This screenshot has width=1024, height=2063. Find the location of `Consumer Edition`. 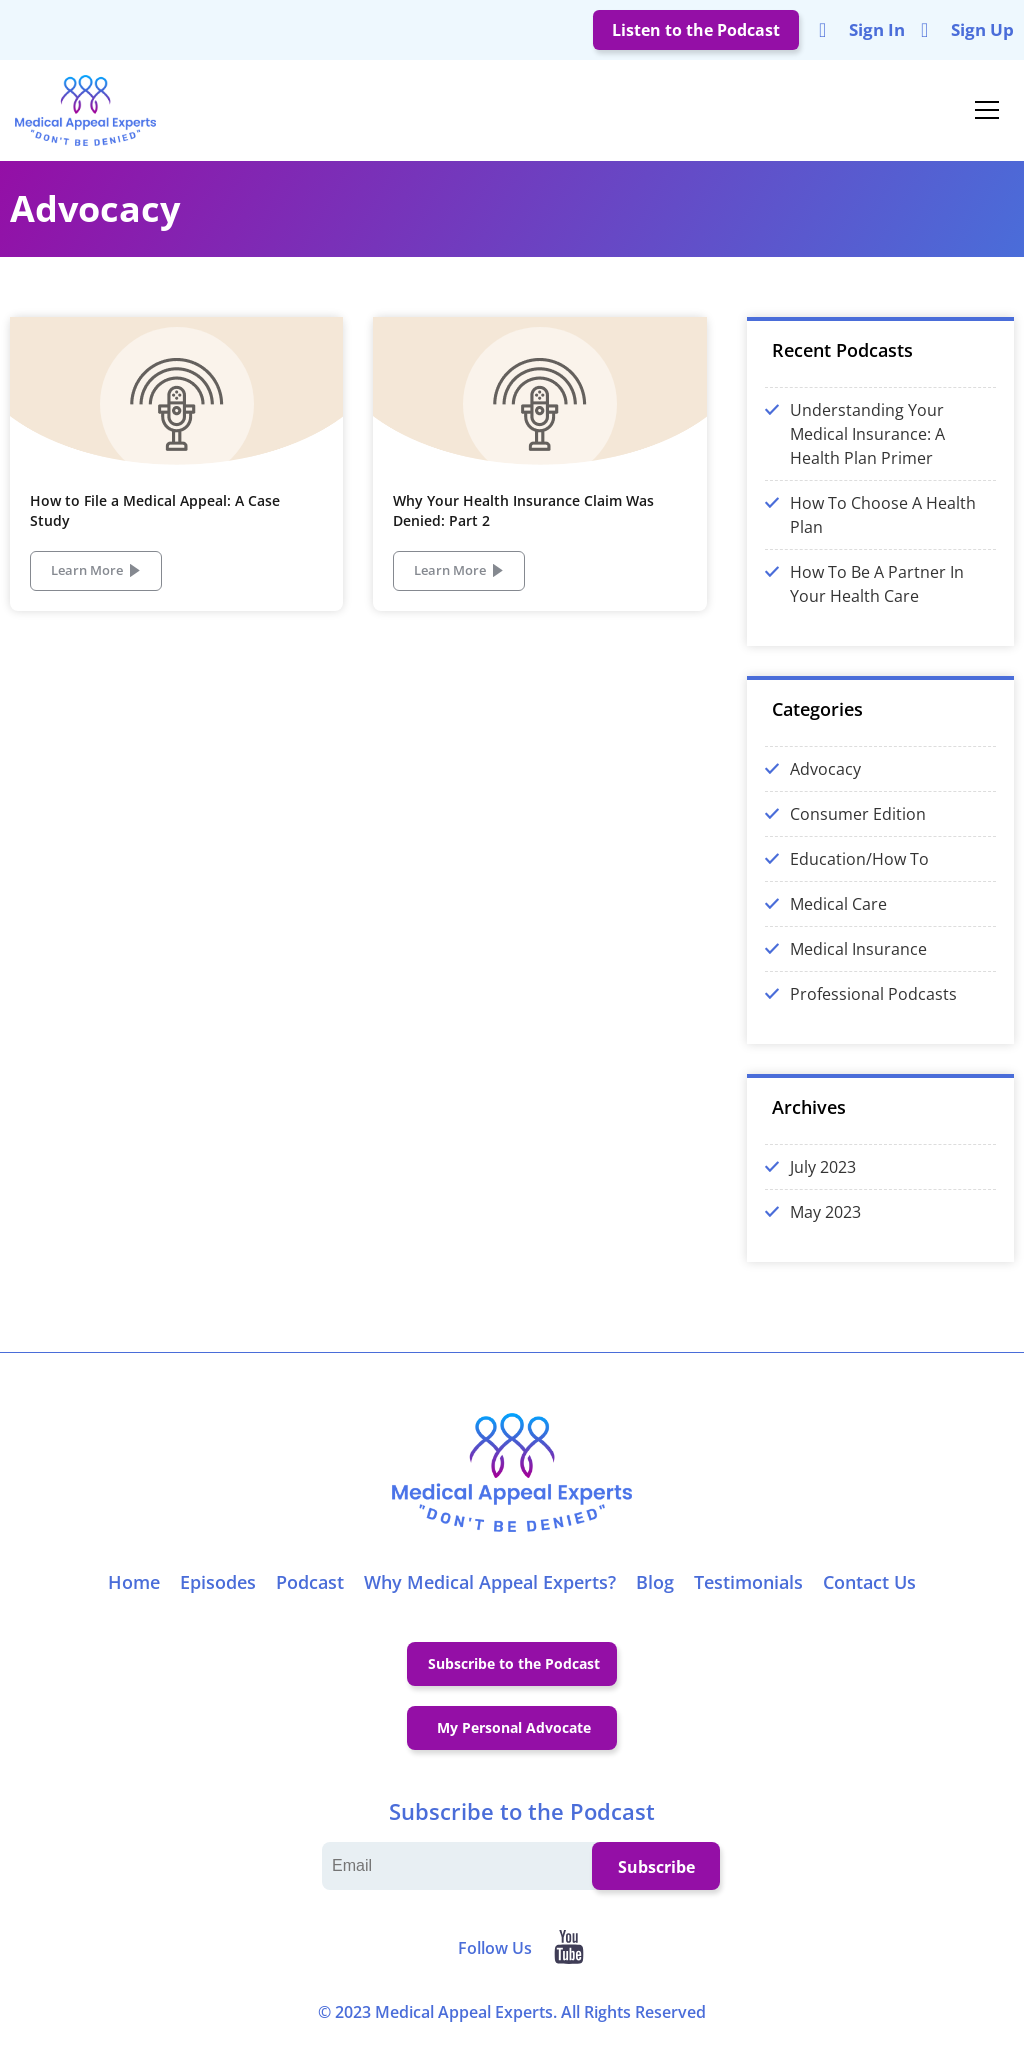

Consumer Edition is located at coordinates (858, 827).